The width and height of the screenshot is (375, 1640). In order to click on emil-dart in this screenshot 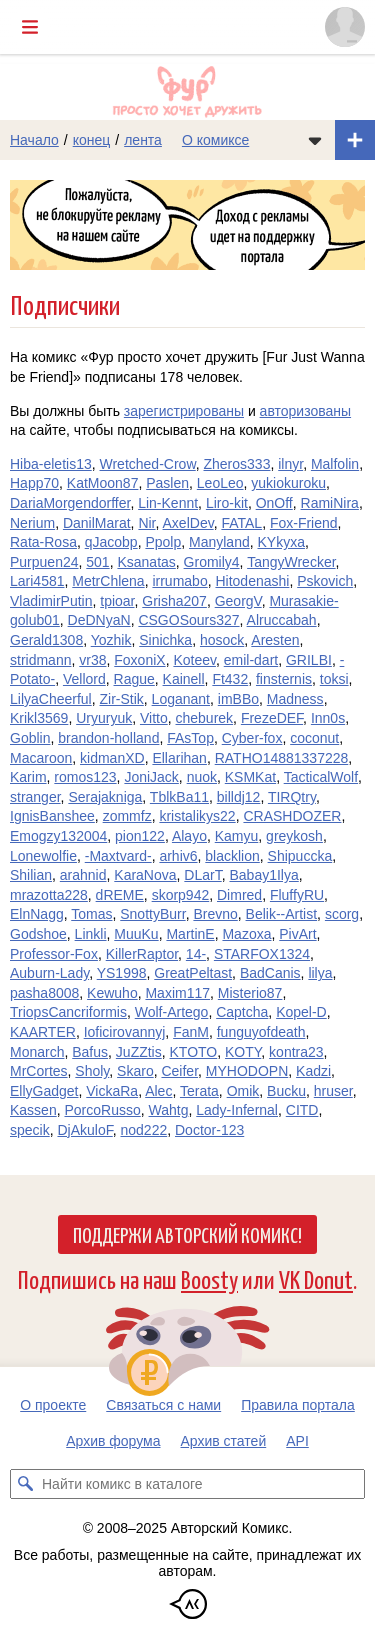, I will do `click(251, 660)`.